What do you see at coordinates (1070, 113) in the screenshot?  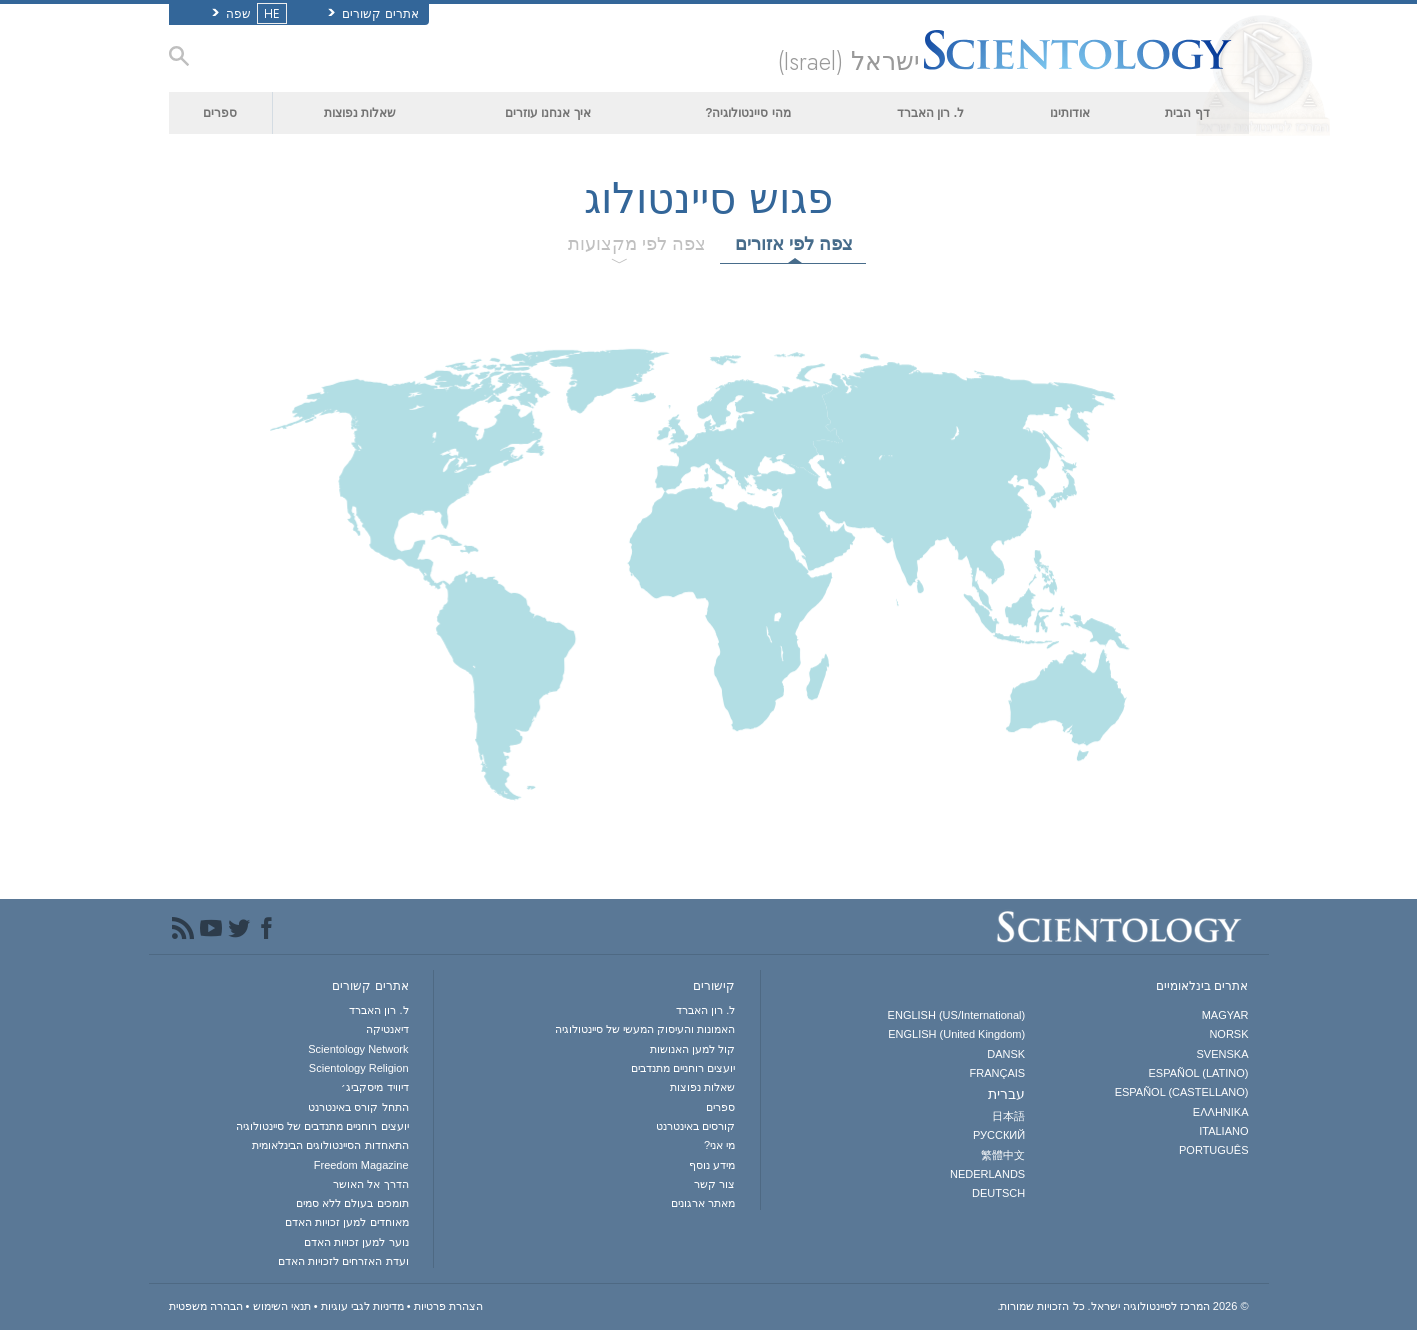 I see `אודותינו` at bounding box center [1070, 113].